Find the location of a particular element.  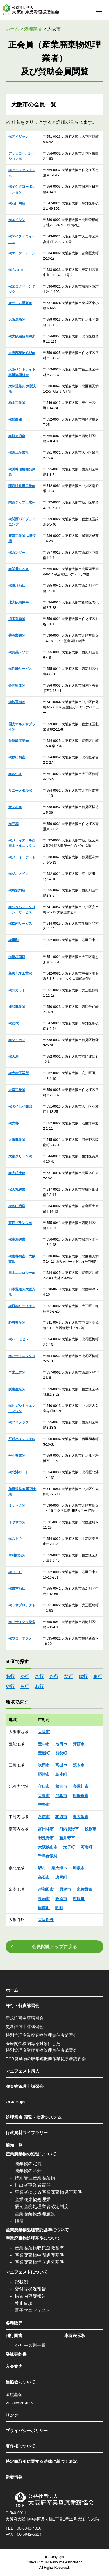

豊能町 is located at coordinates (44, 1753).